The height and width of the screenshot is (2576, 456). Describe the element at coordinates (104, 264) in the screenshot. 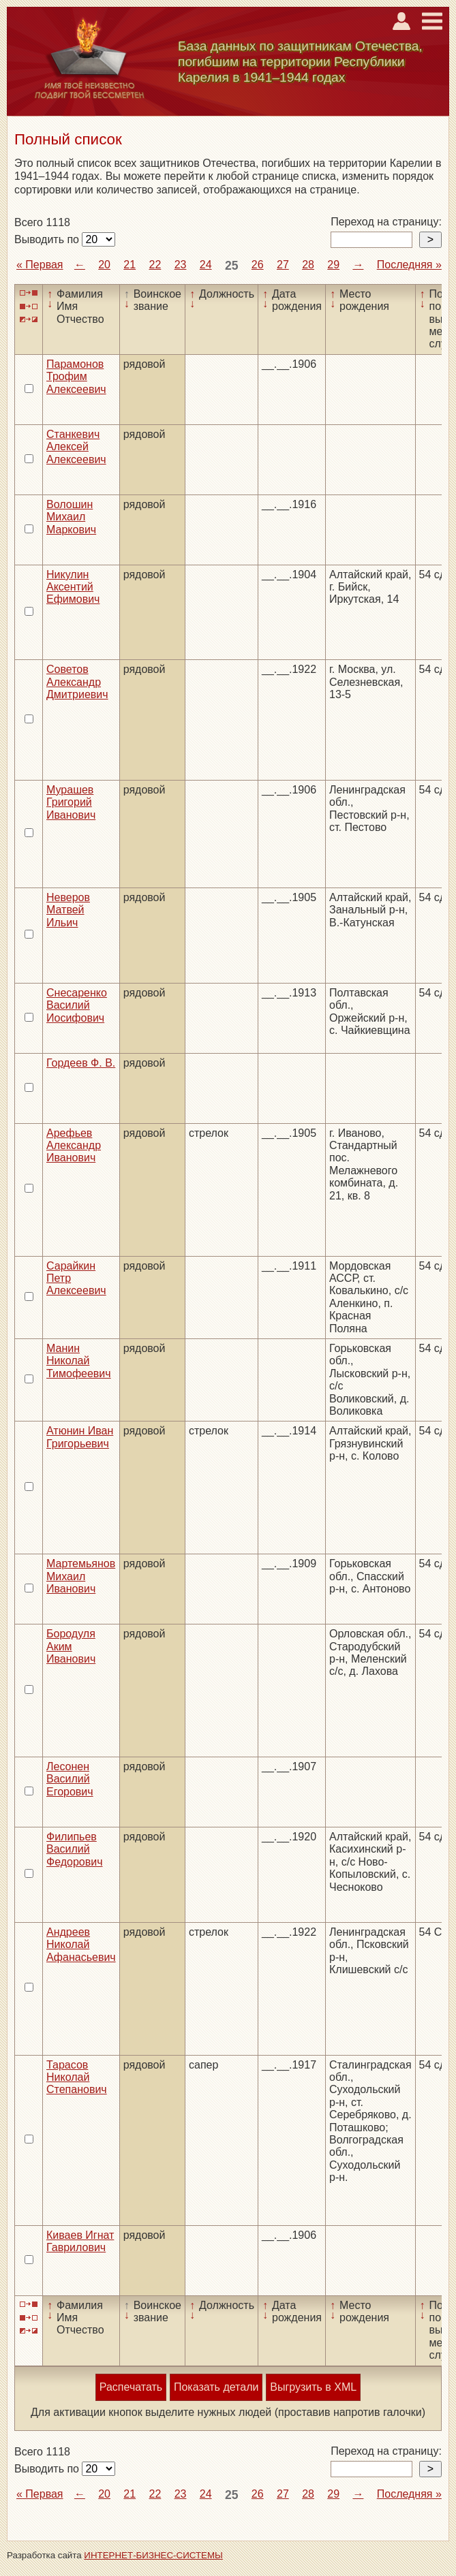

I see `20` at that location.